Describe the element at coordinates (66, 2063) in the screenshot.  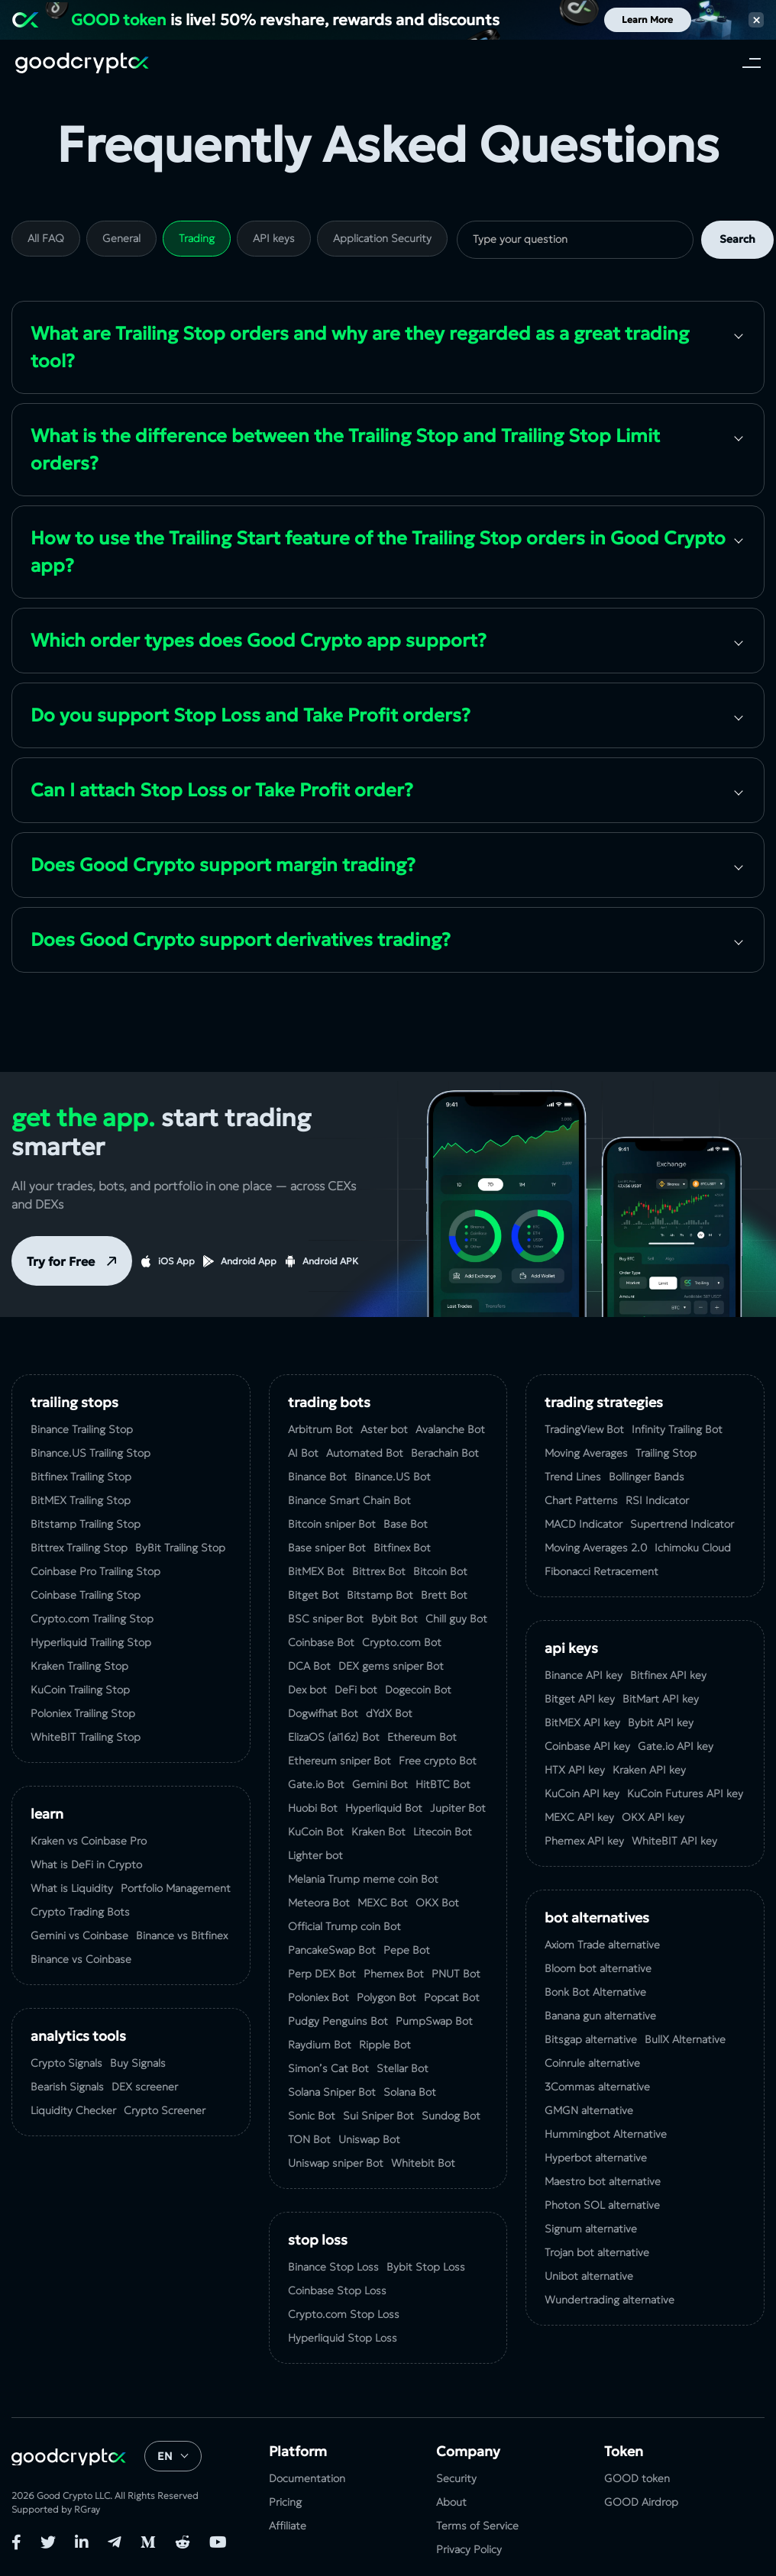
I see `Crypto Signals` at that location.